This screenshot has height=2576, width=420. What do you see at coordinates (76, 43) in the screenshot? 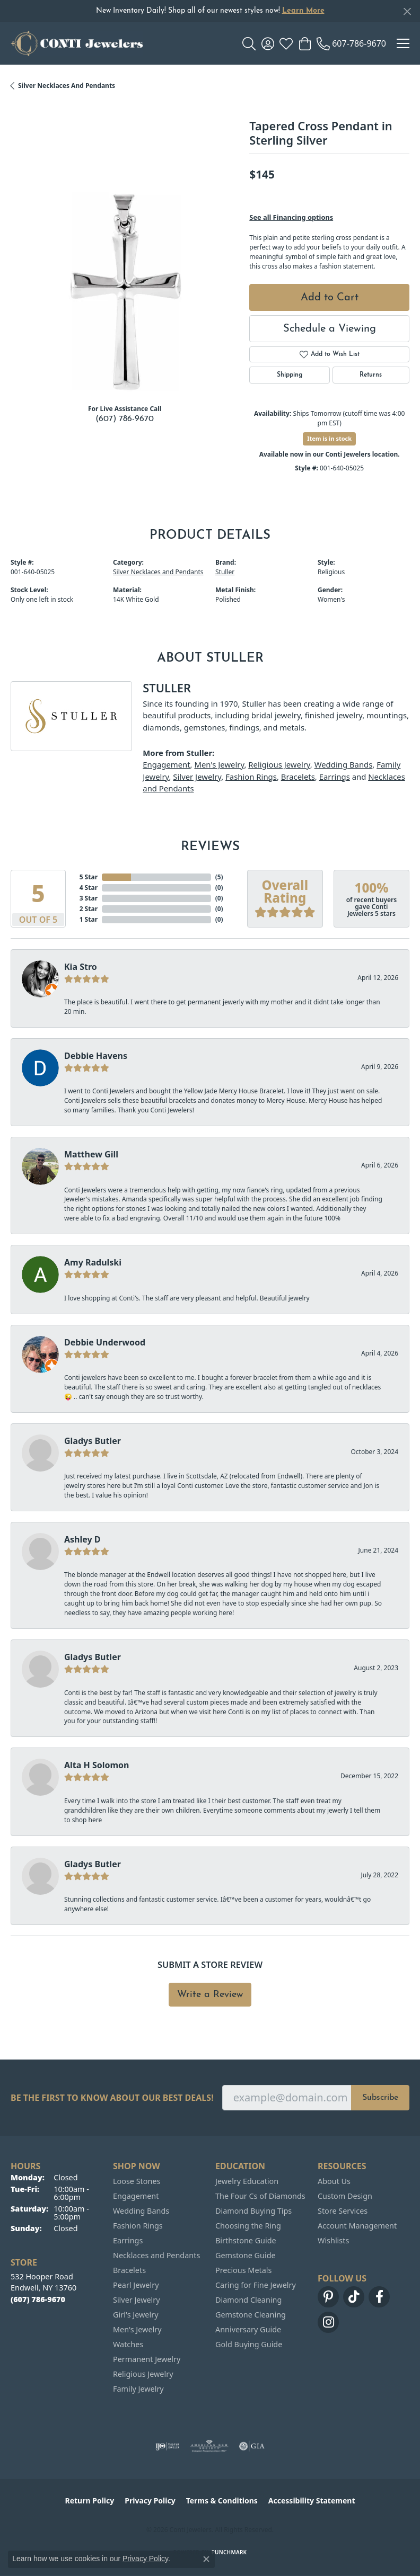
I see `[Conti Jewelers logo - Go to homepage]` at bounding box center [76, 43].